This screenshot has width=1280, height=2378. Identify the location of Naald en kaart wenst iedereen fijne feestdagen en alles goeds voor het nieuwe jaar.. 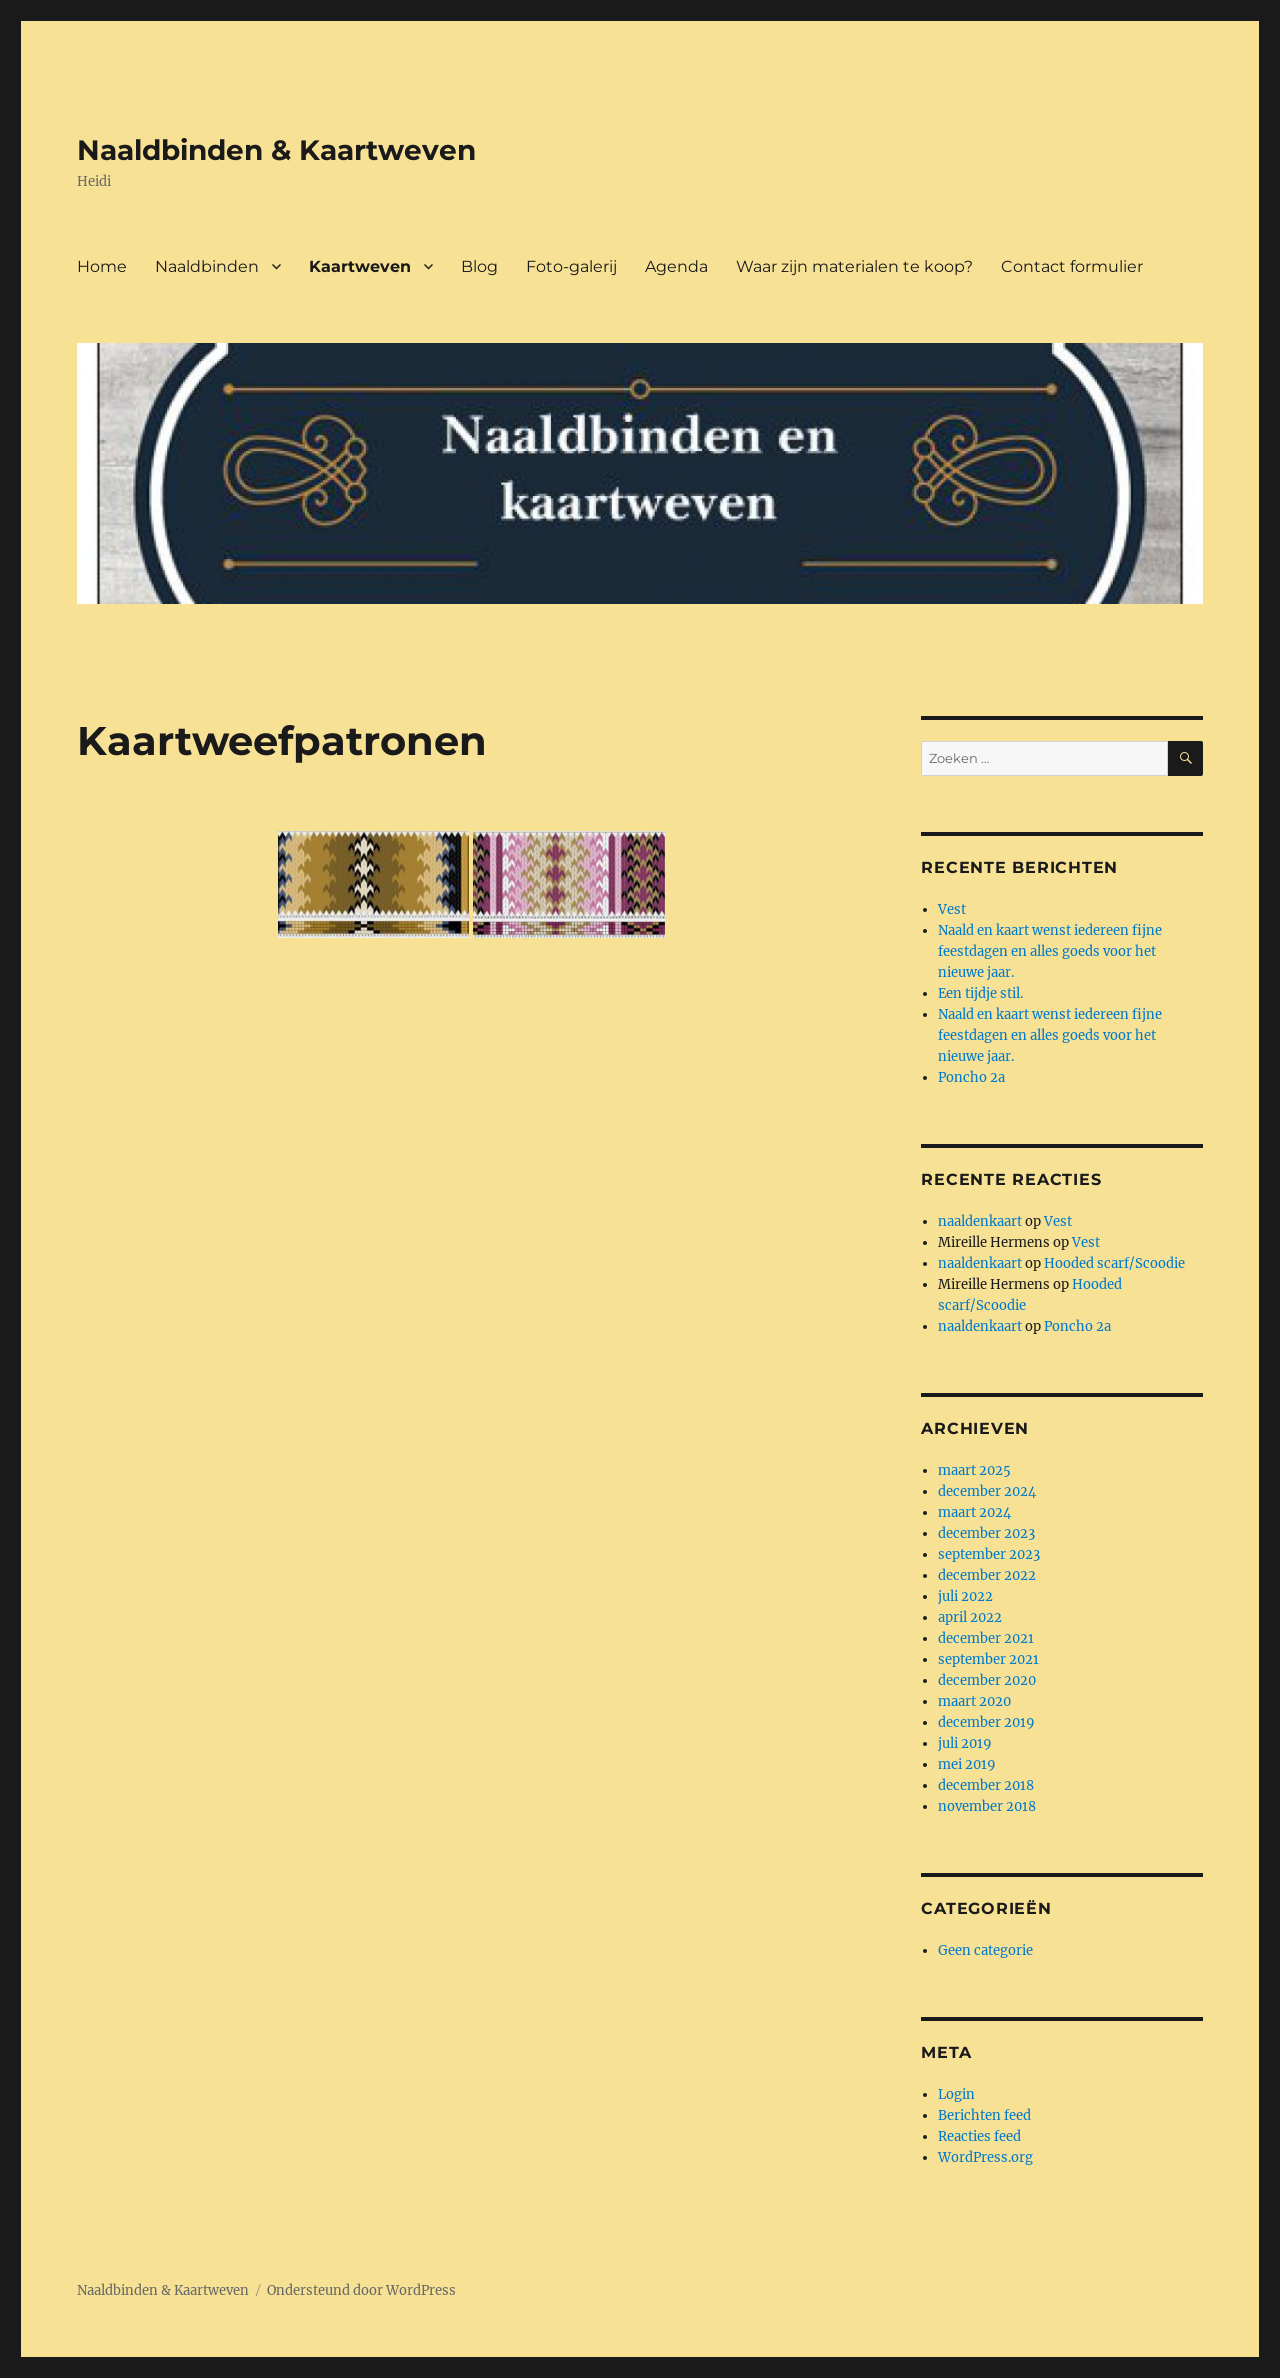
(1050, 951).